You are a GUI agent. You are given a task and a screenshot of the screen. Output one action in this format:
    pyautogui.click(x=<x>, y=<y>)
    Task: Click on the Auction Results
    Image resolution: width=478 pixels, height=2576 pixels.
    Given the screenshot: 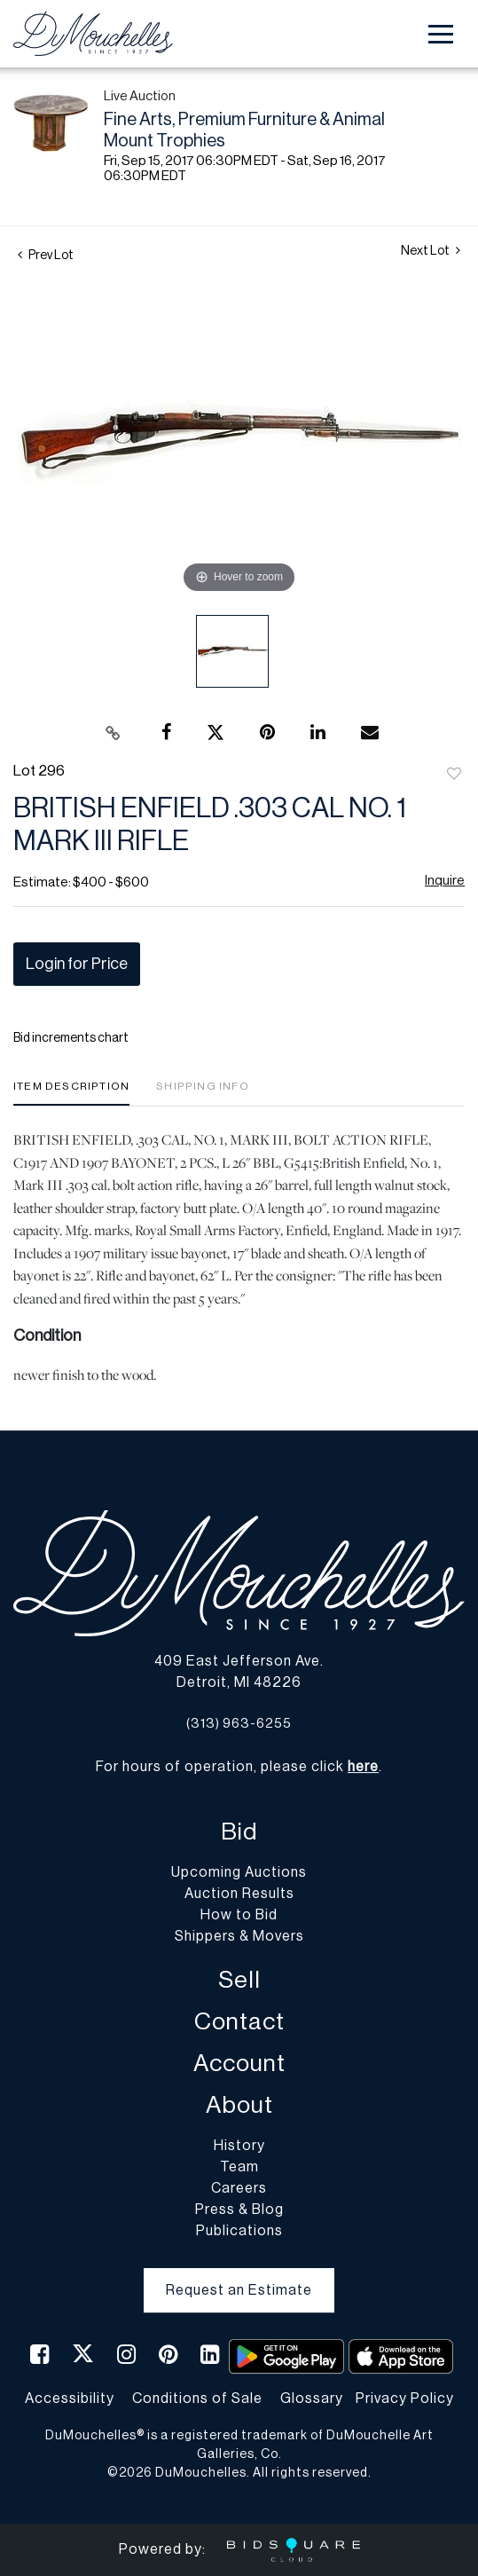 What is the action you would take?
    pyautogui.click(x=239, y=1894)
    